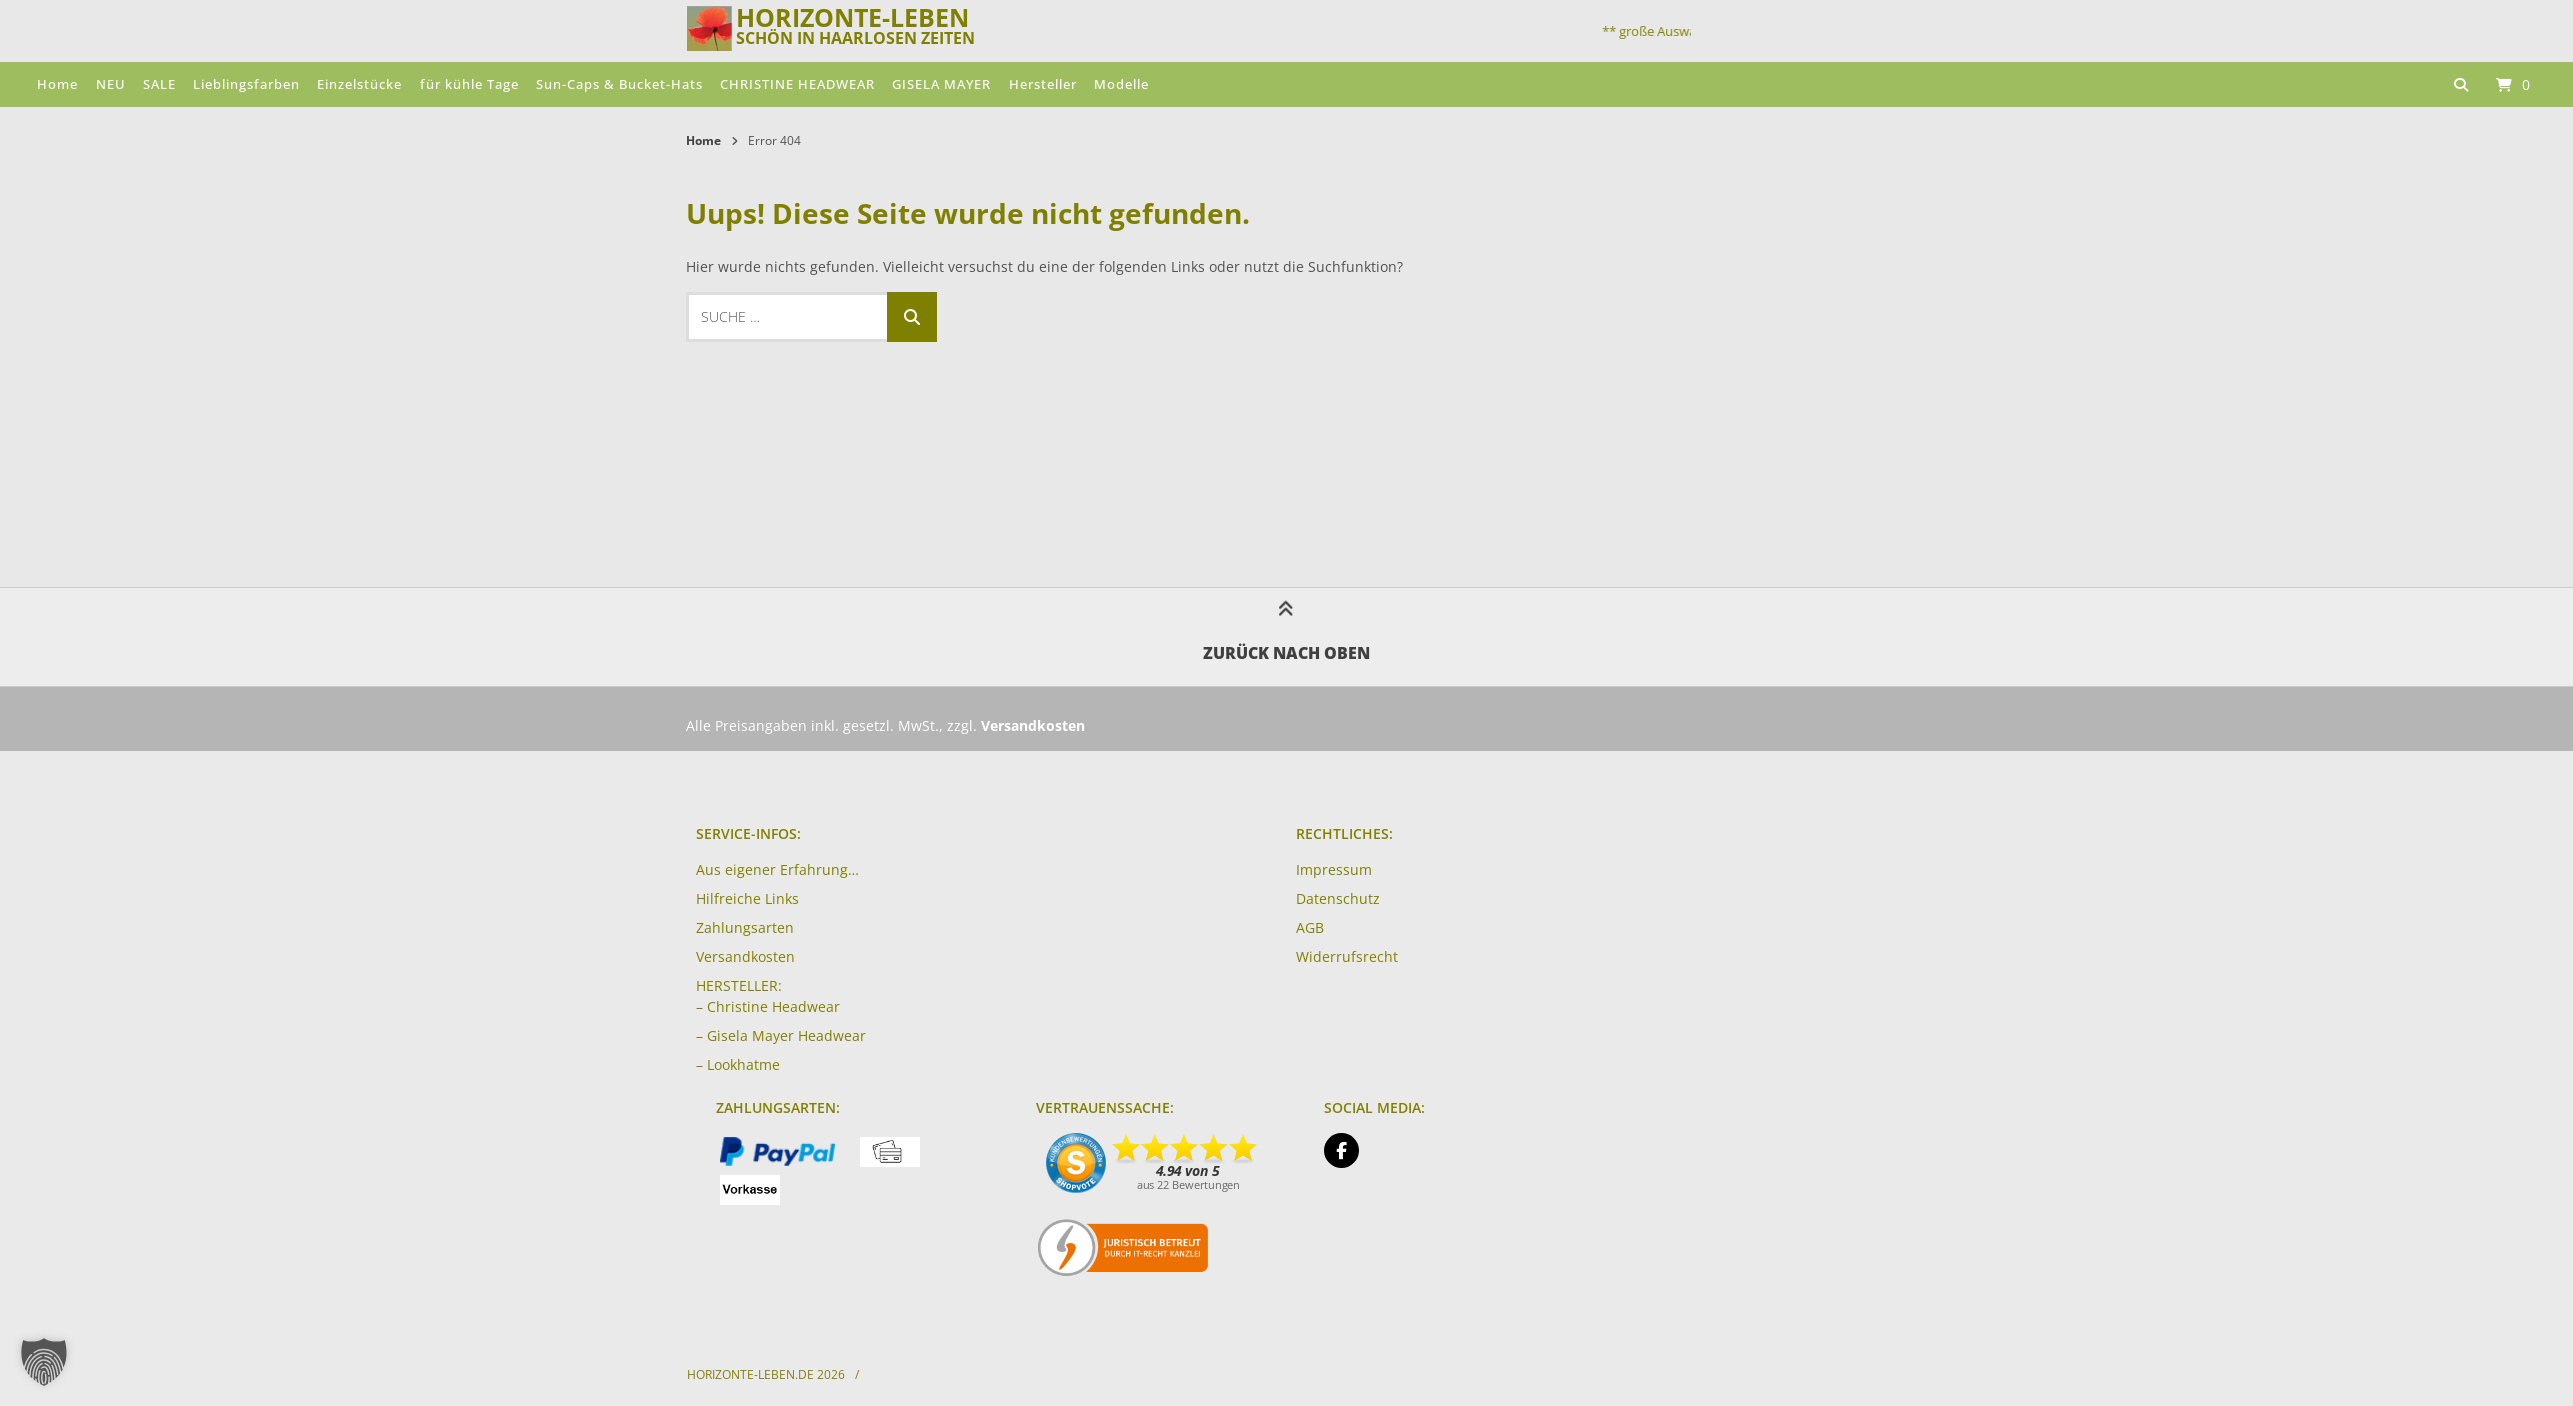 Image resolution: width=2573 pixels, height=1406 pixels. I want to click on [Suche öffnen], so click(2461, 84).